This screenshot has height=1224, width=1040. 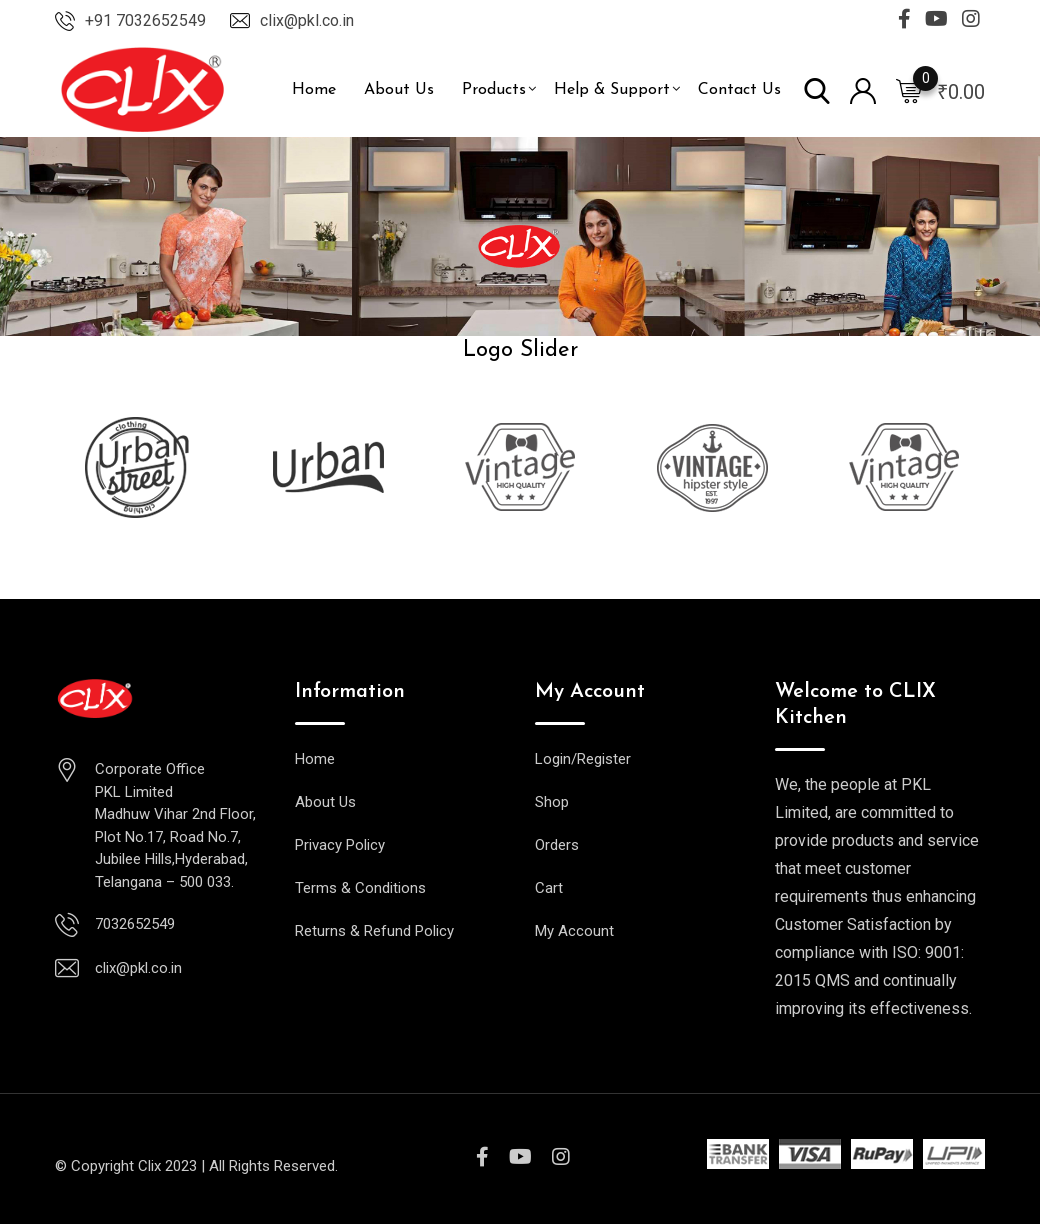 What do you see at coordinates (135, 924) in the screenshot?
I see `7032652549` at bounding box center [135, 924].